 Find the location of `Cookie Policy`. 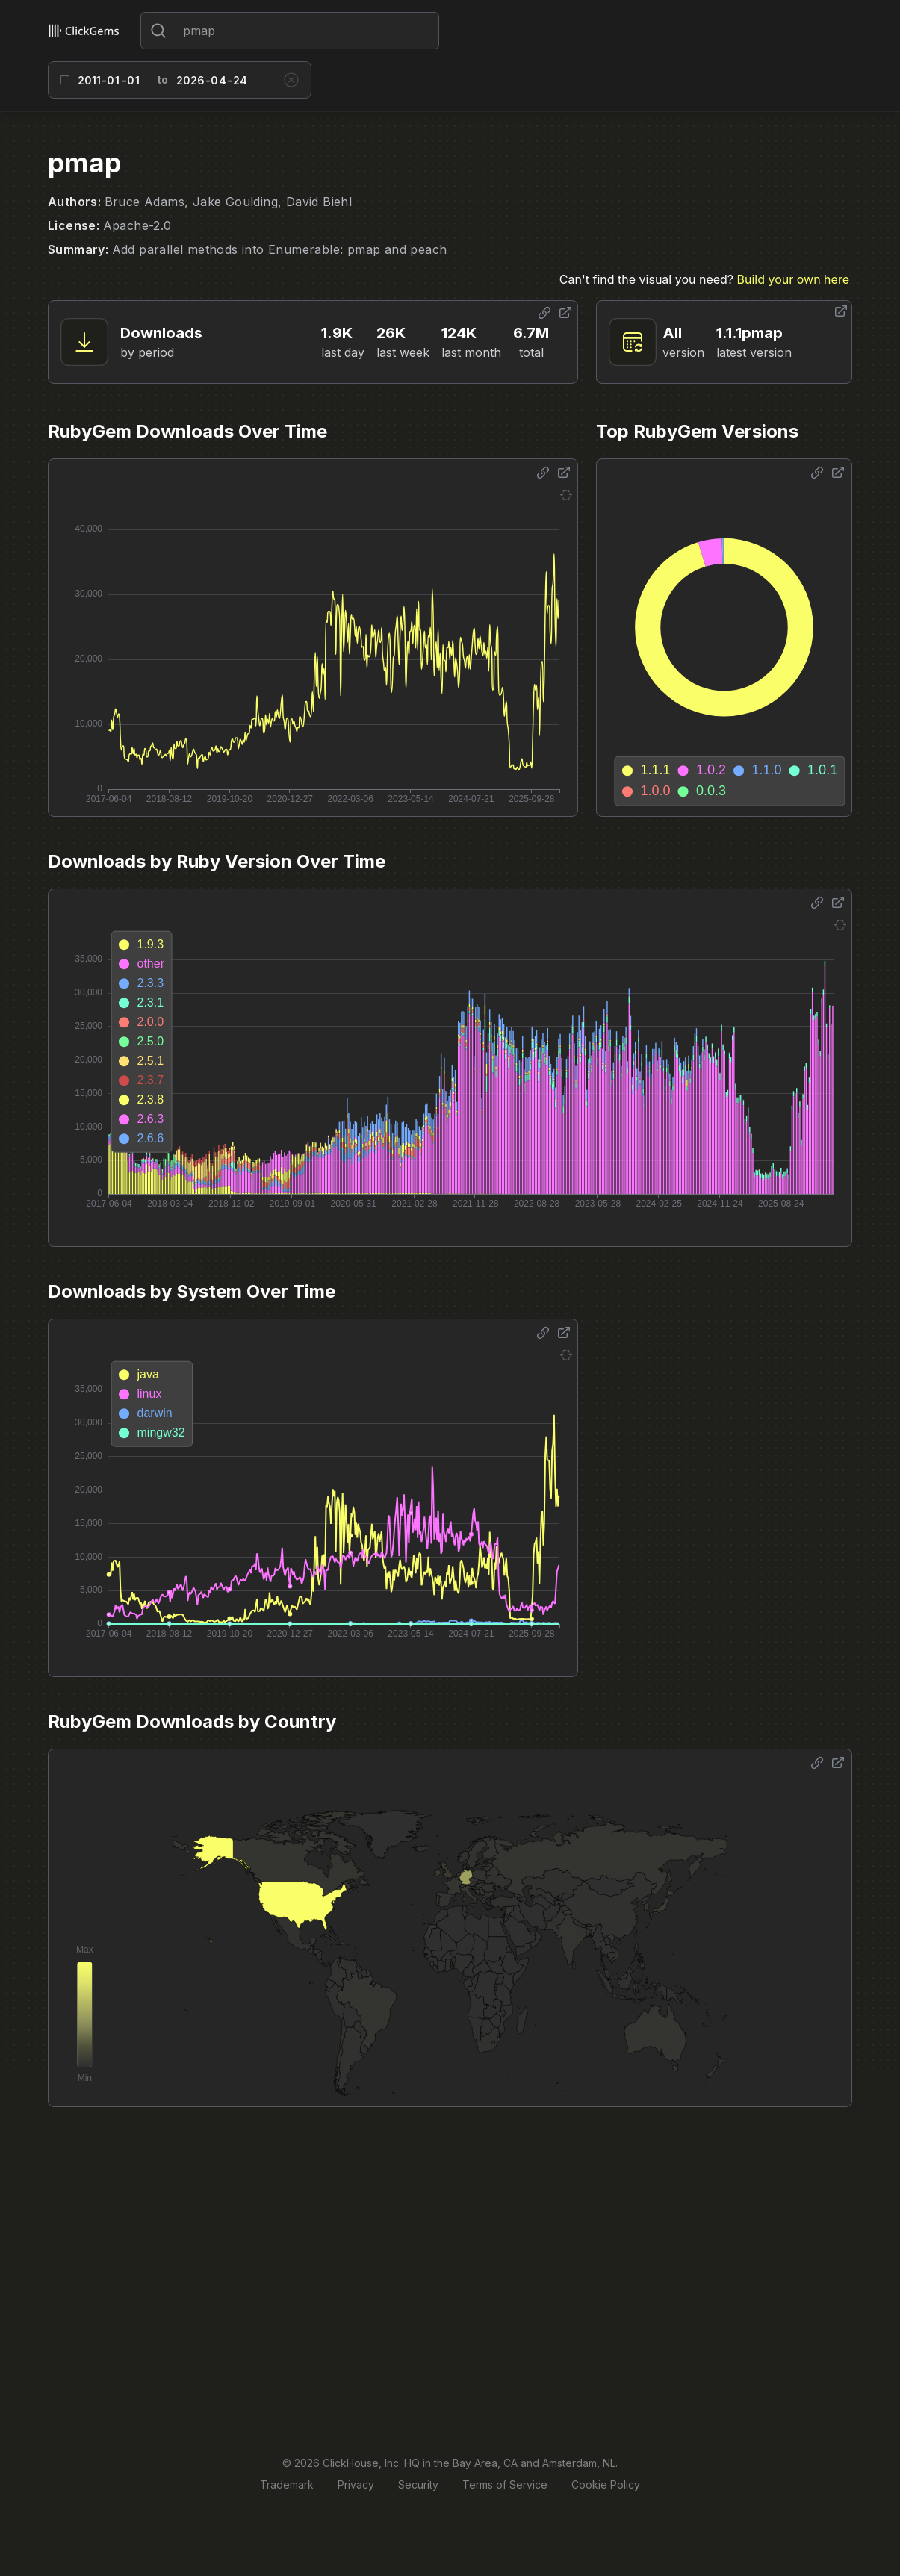

Cookie Policy is located at coordinates (605, 2484).